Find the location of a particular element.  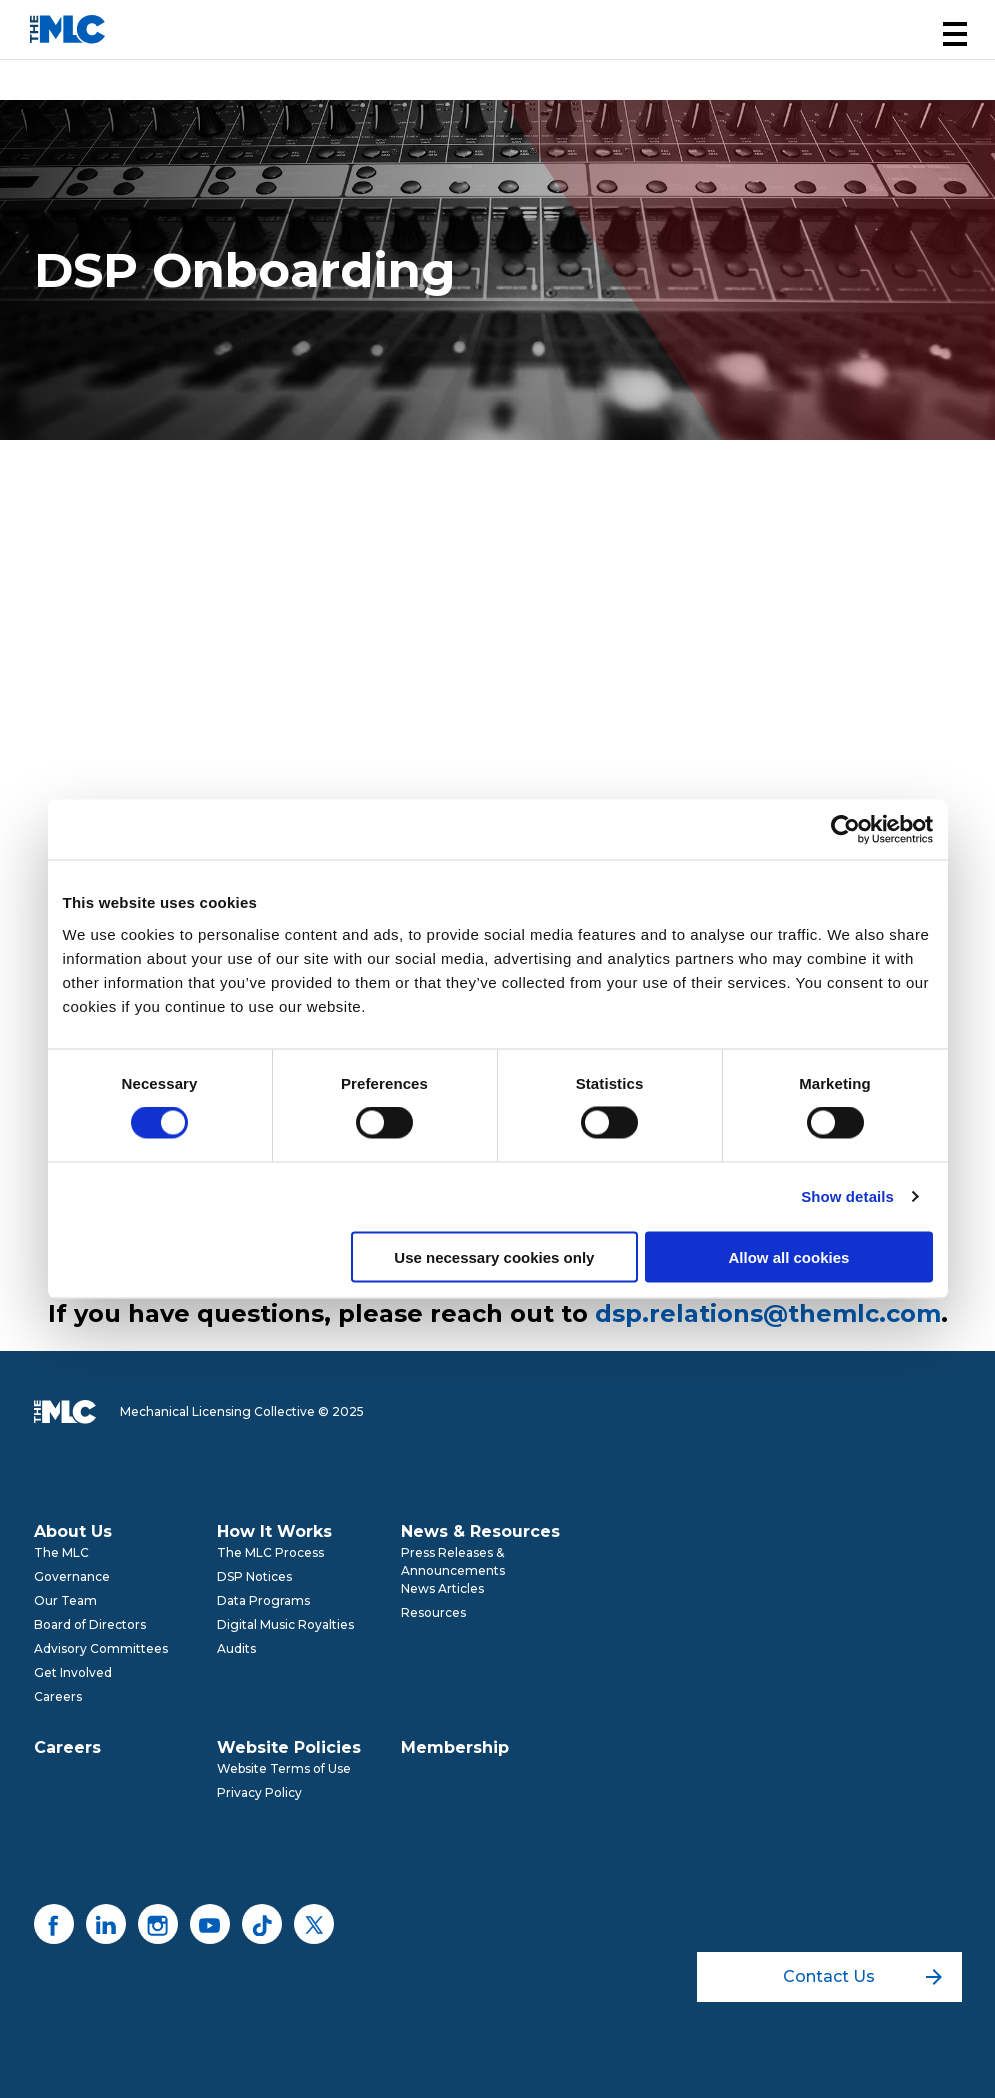

How It Works [menuitem] is located at coordinates (274, 1531).